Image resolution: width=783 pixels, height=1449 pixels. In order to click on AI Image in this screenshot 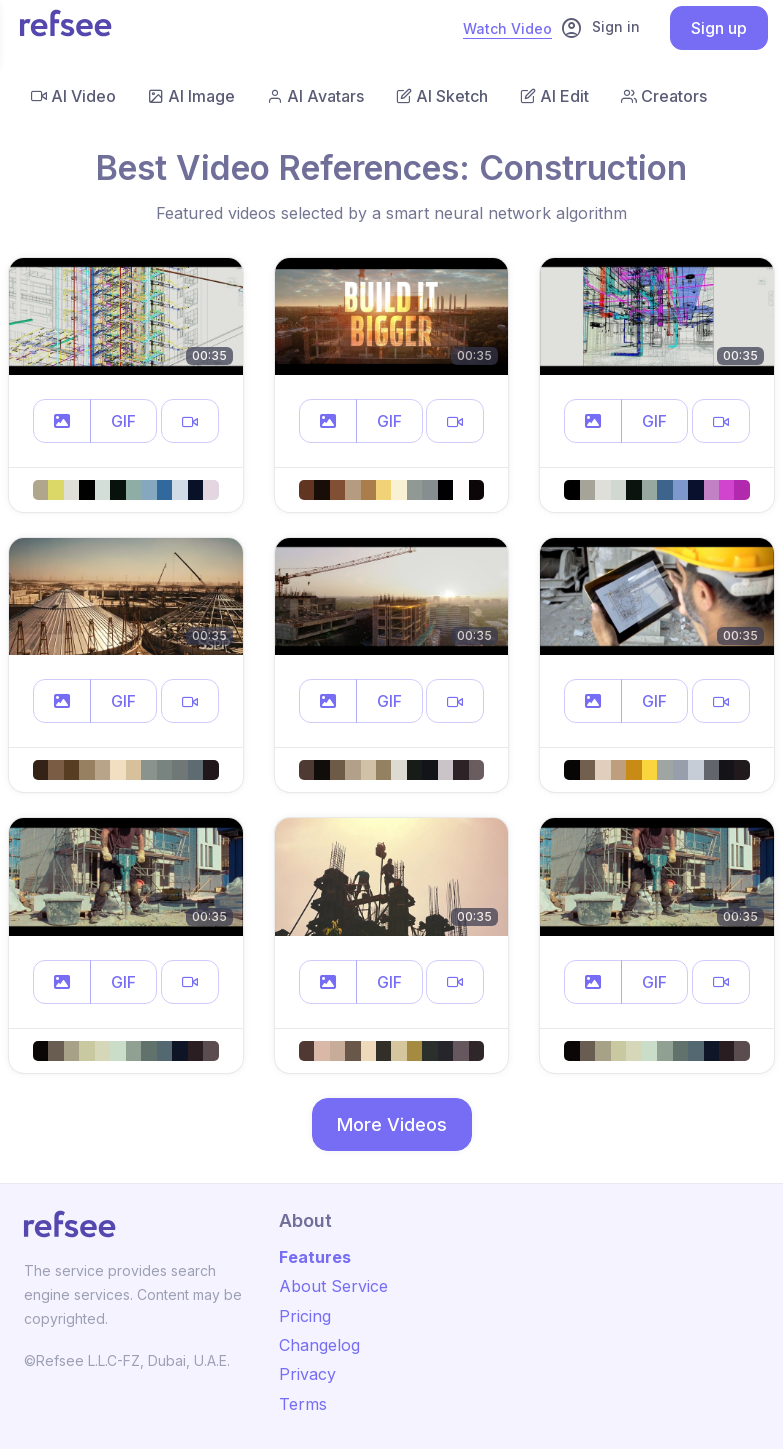, I will do `click(191, 96)`.